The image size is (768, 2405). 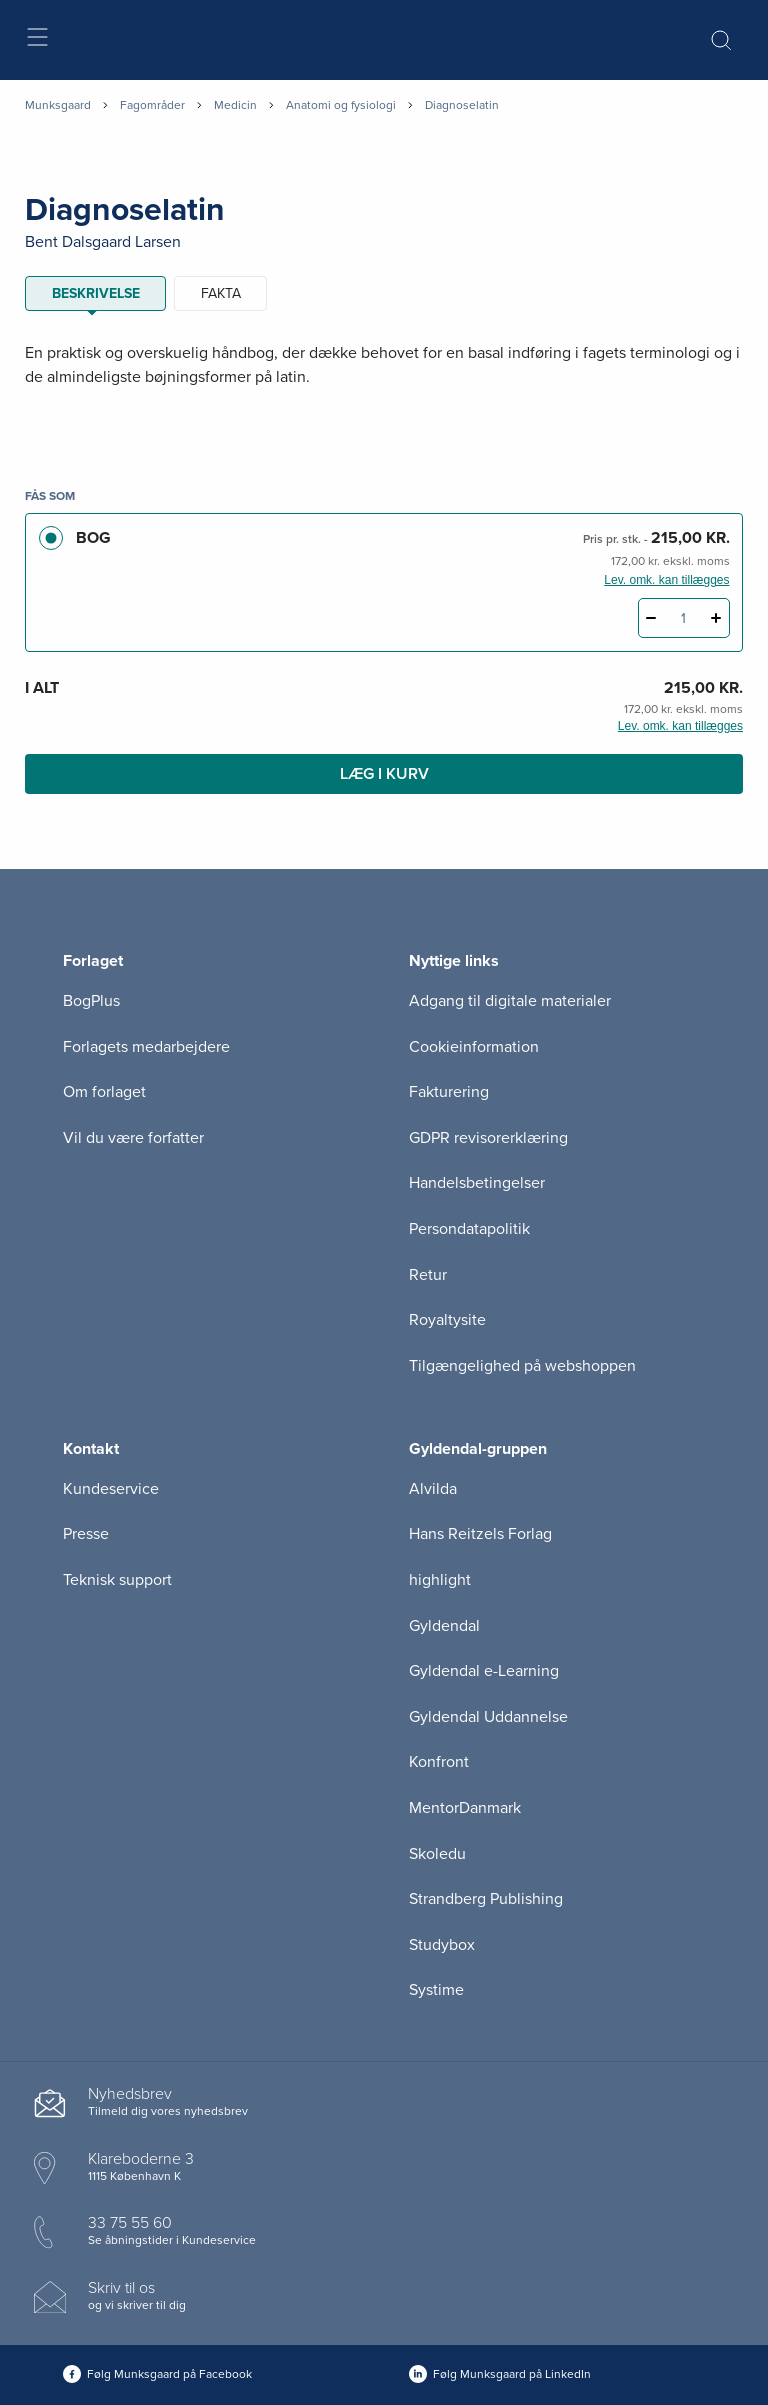 What do you see at coordinates (341, 105) in the screenshot?
I see `Anatomi og fysiologi` at bounding box center [341, 105].